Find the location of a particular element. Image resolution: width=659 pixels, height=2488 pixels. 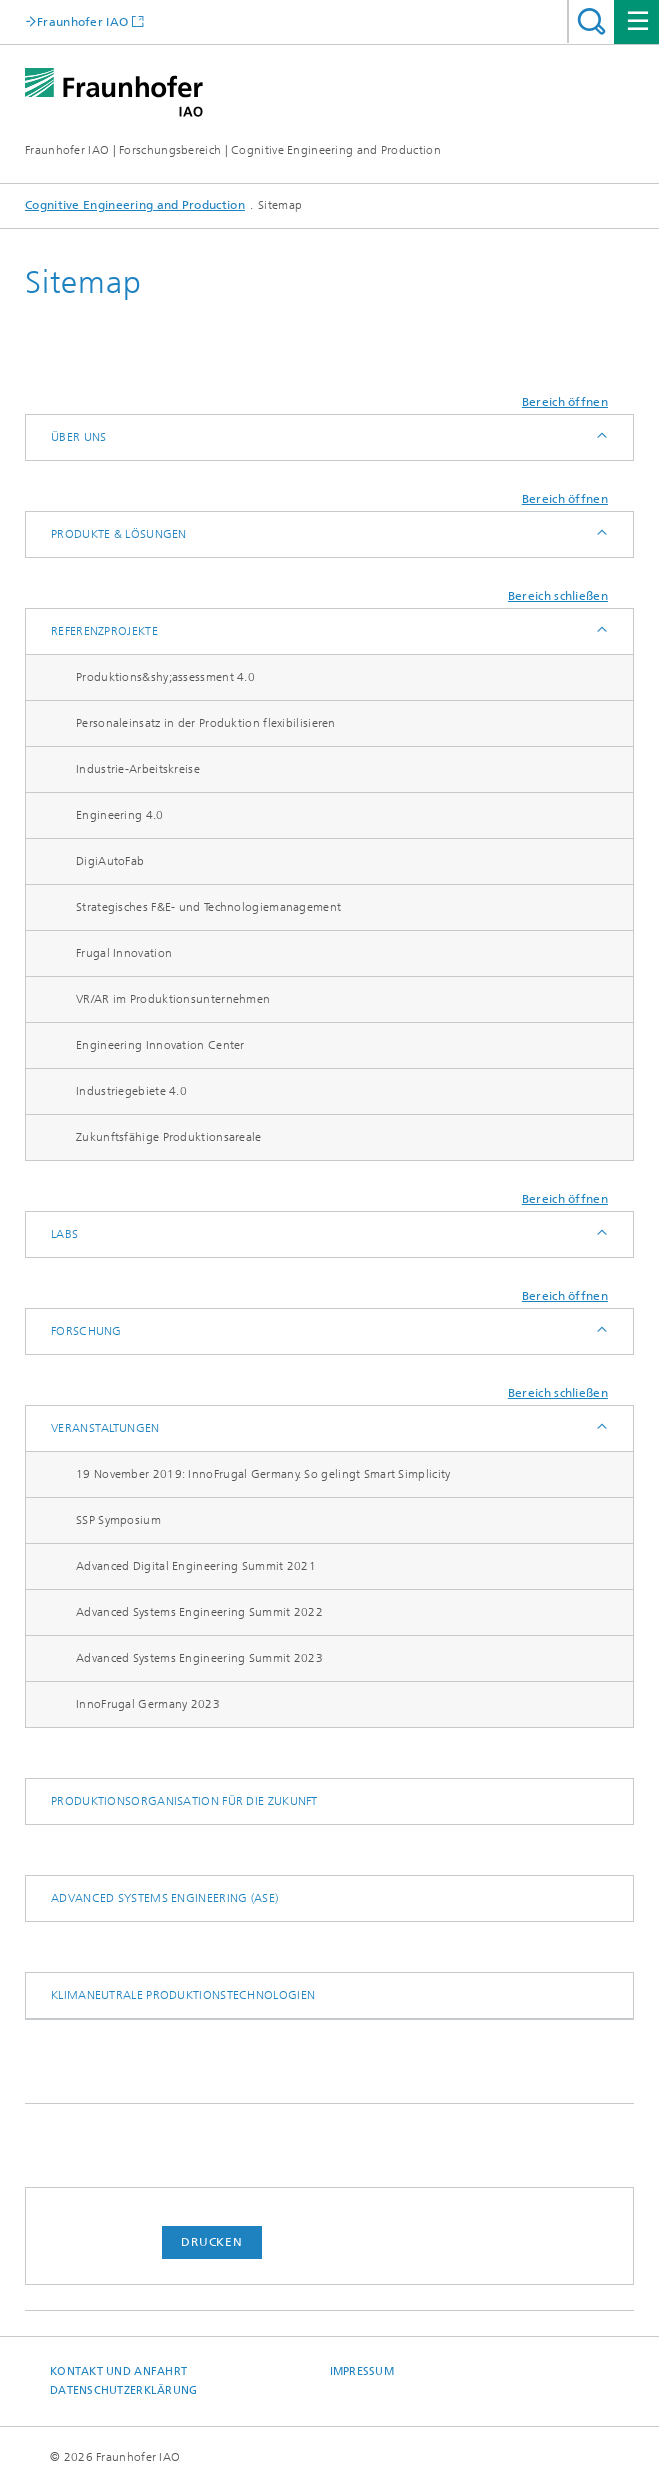

Frugal Innovation is located at coordinates (124, 953).